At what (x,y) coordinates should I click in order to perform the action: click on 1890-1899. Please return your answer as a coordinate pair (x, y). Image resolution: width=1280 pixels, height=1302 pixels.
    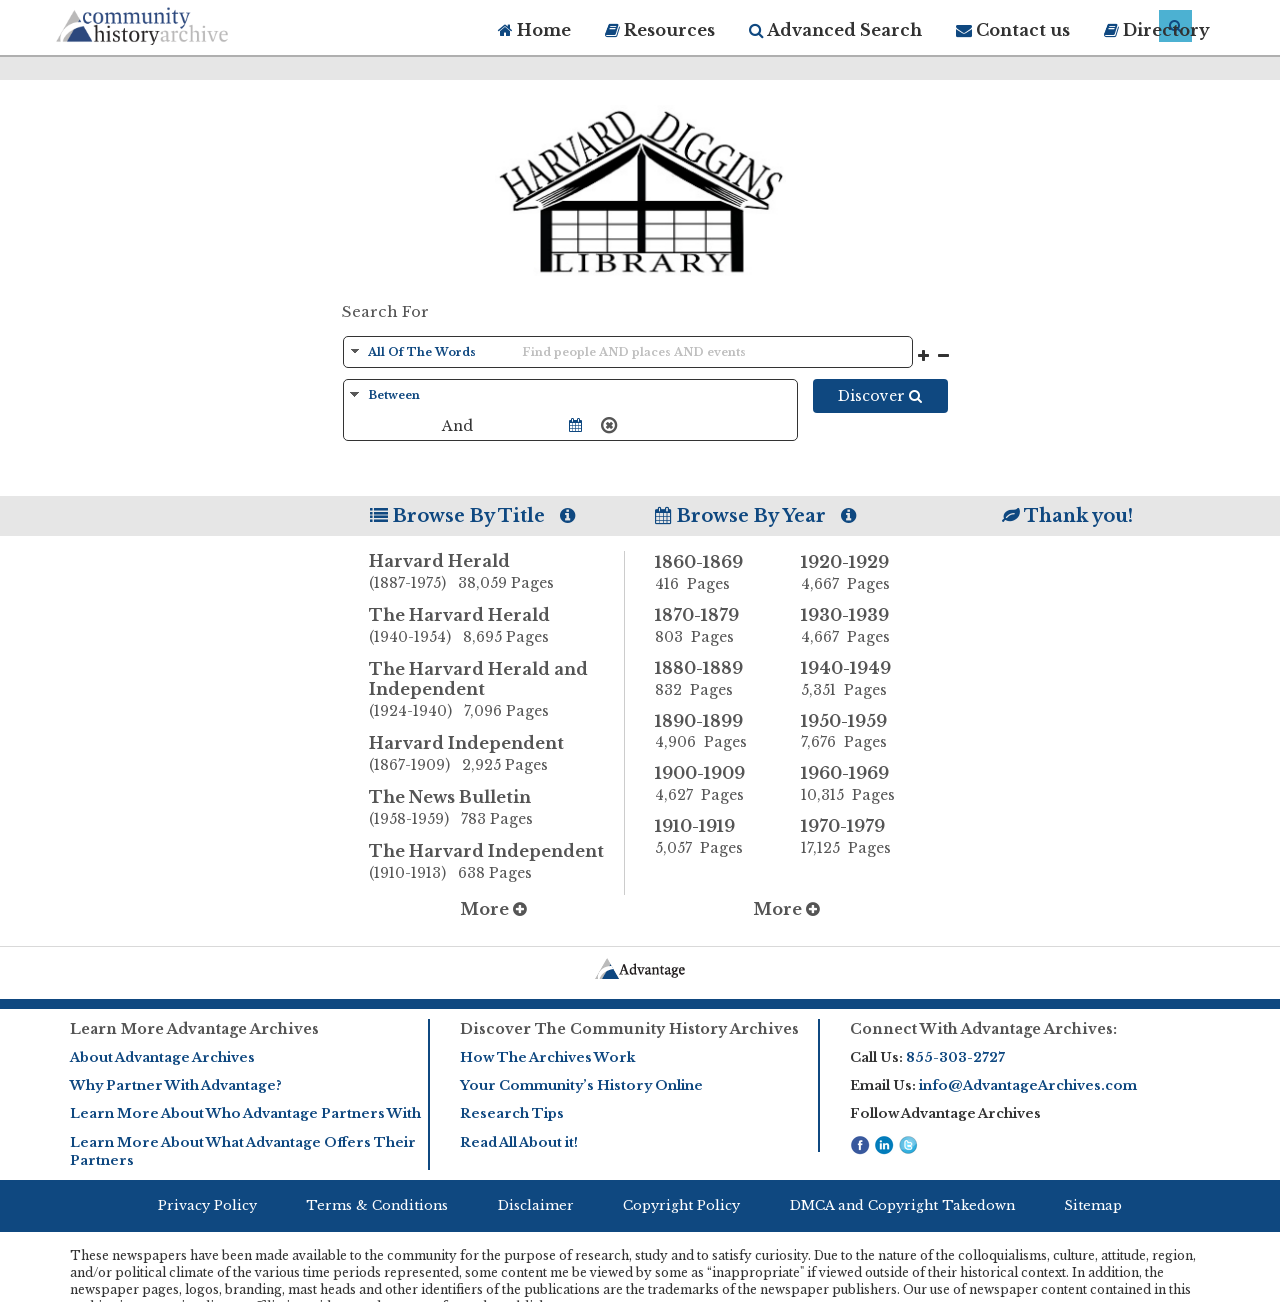
    Looking at the image, I should click on (713, 732).